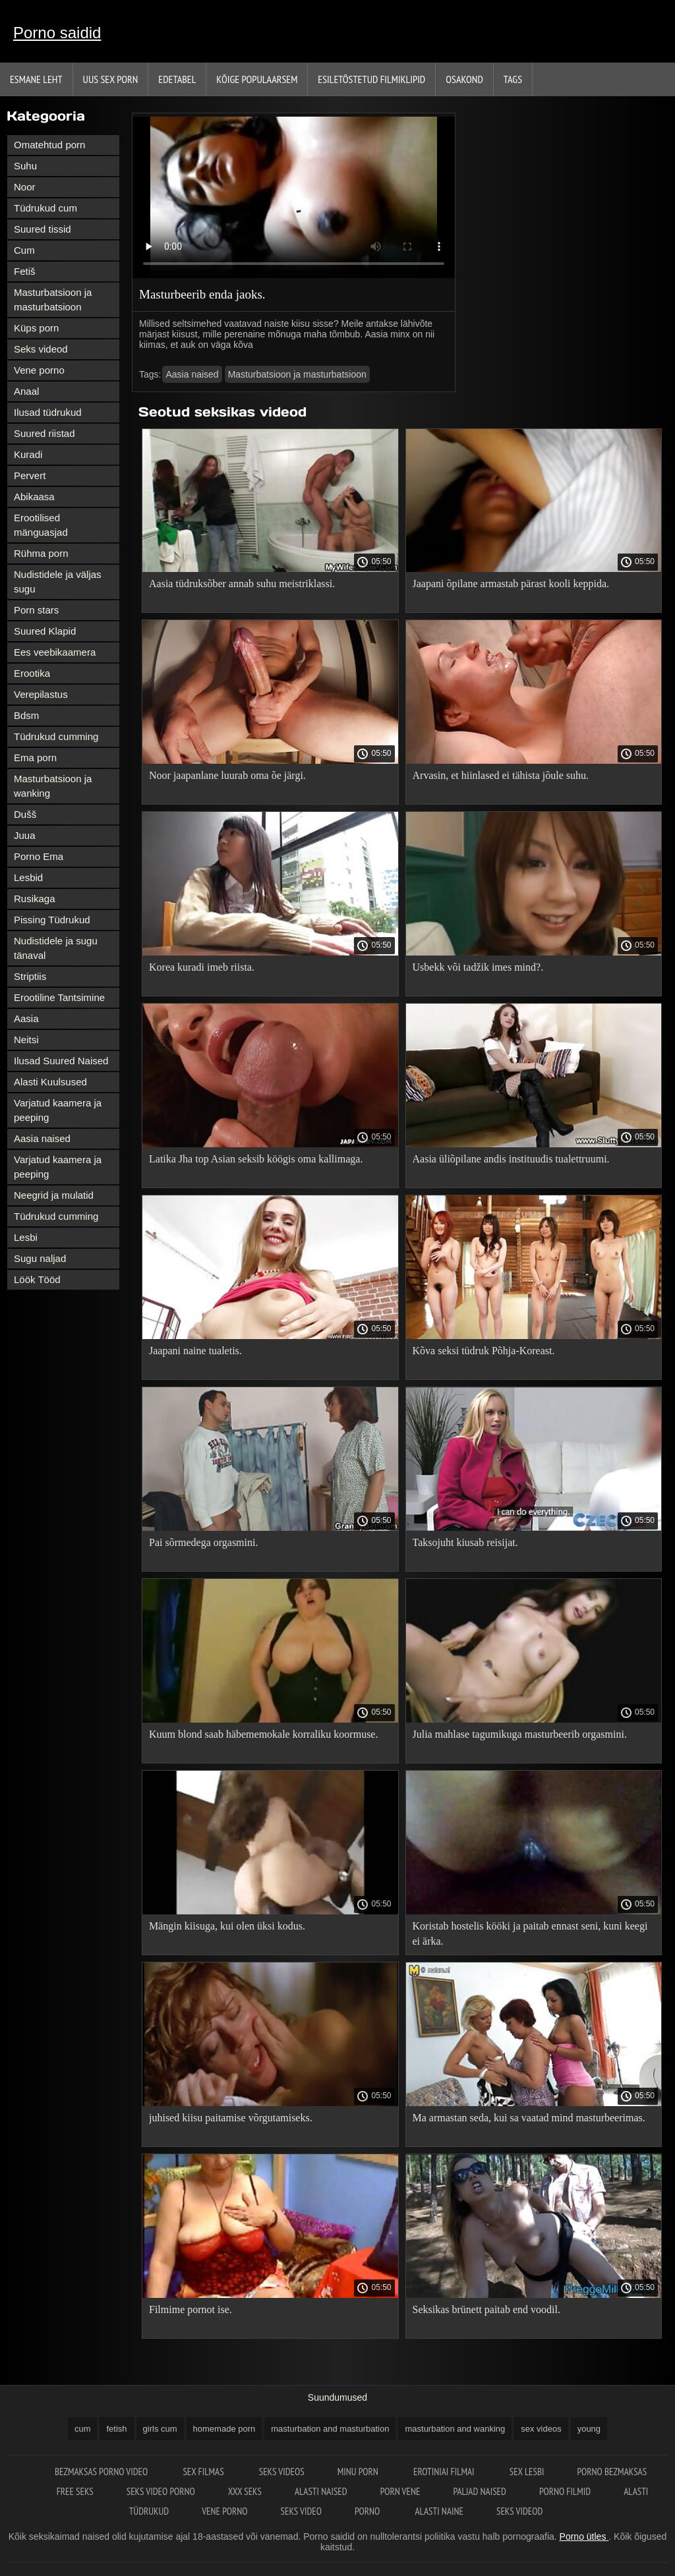  Describe the element at coordinates (102, 2471) in the screenshot. I see `Bezmaksas porno video` at that location.